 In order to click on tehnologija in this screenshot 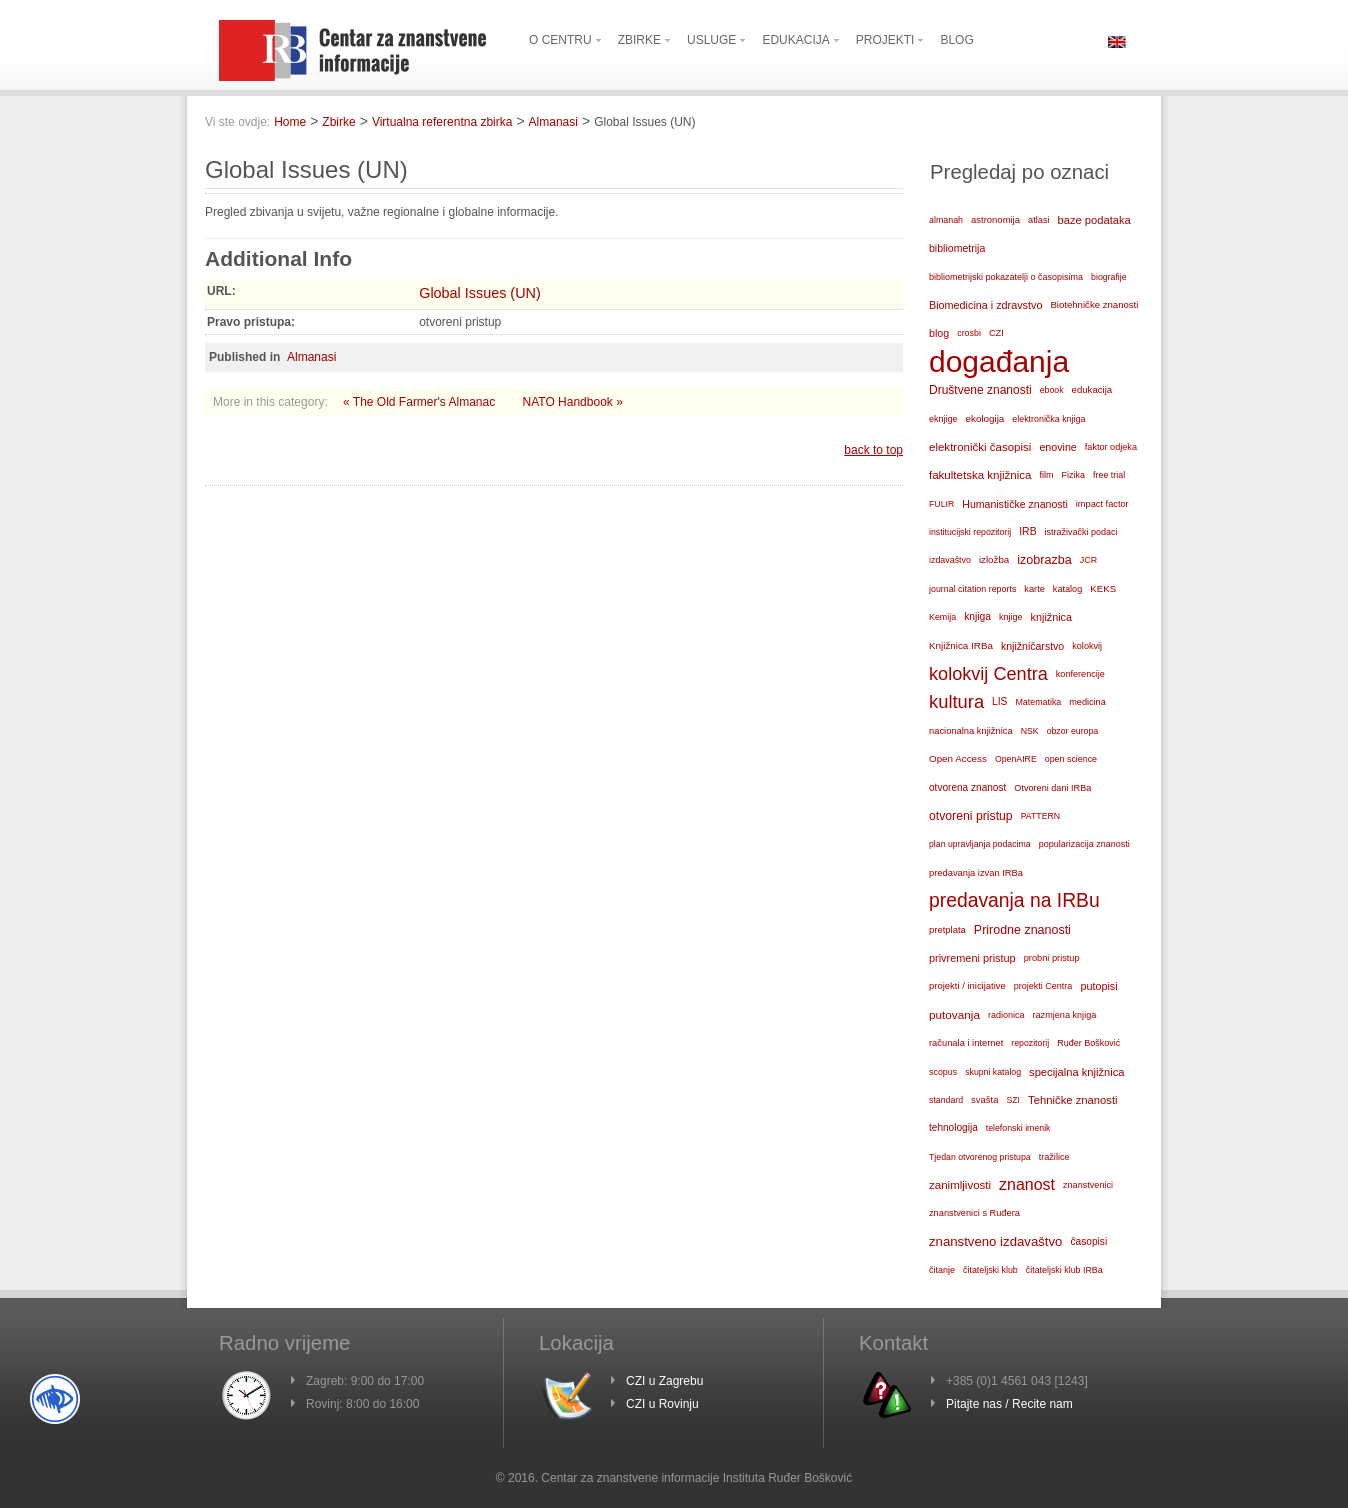, I will do `click(953, 1127)`.